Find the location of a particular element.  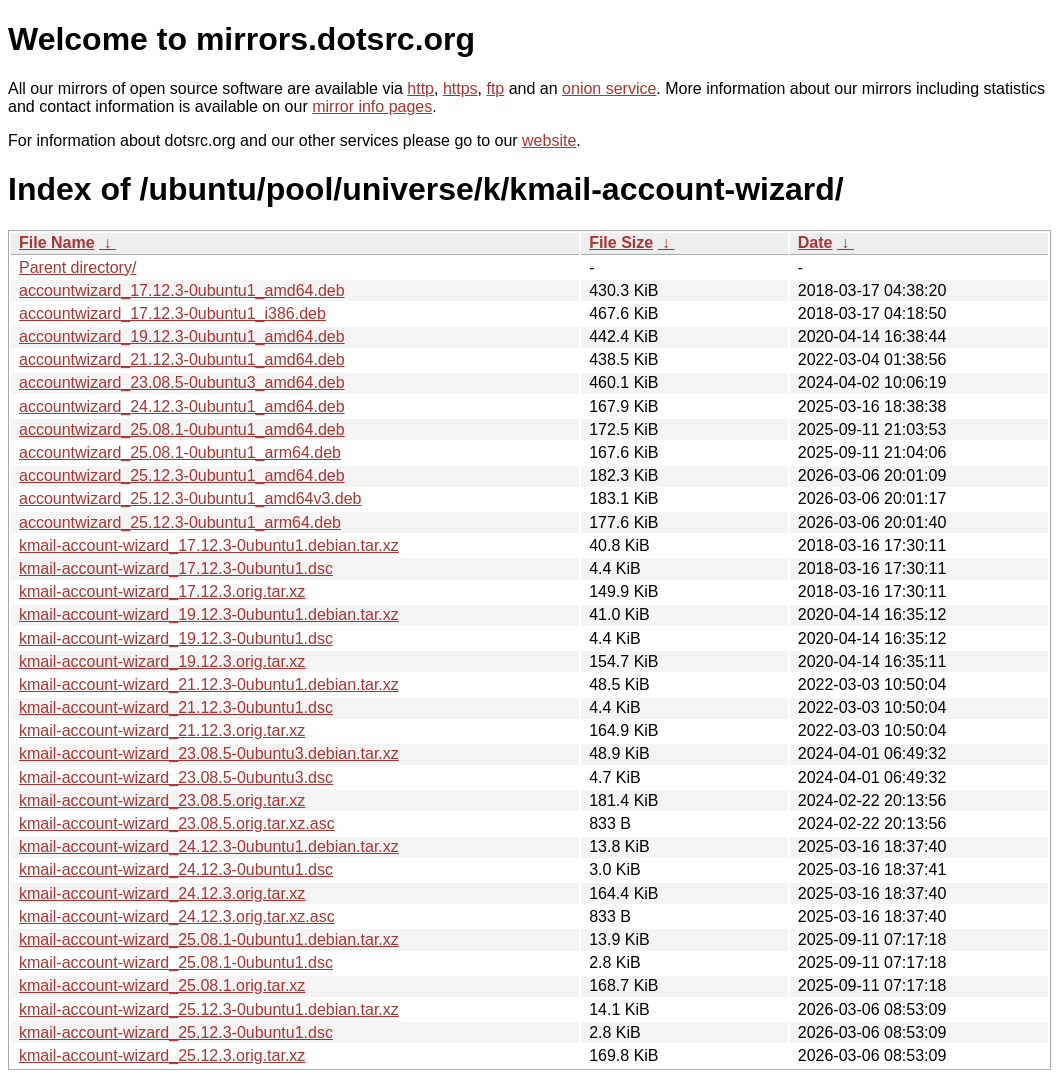

http is located at coordinates (420, 88).